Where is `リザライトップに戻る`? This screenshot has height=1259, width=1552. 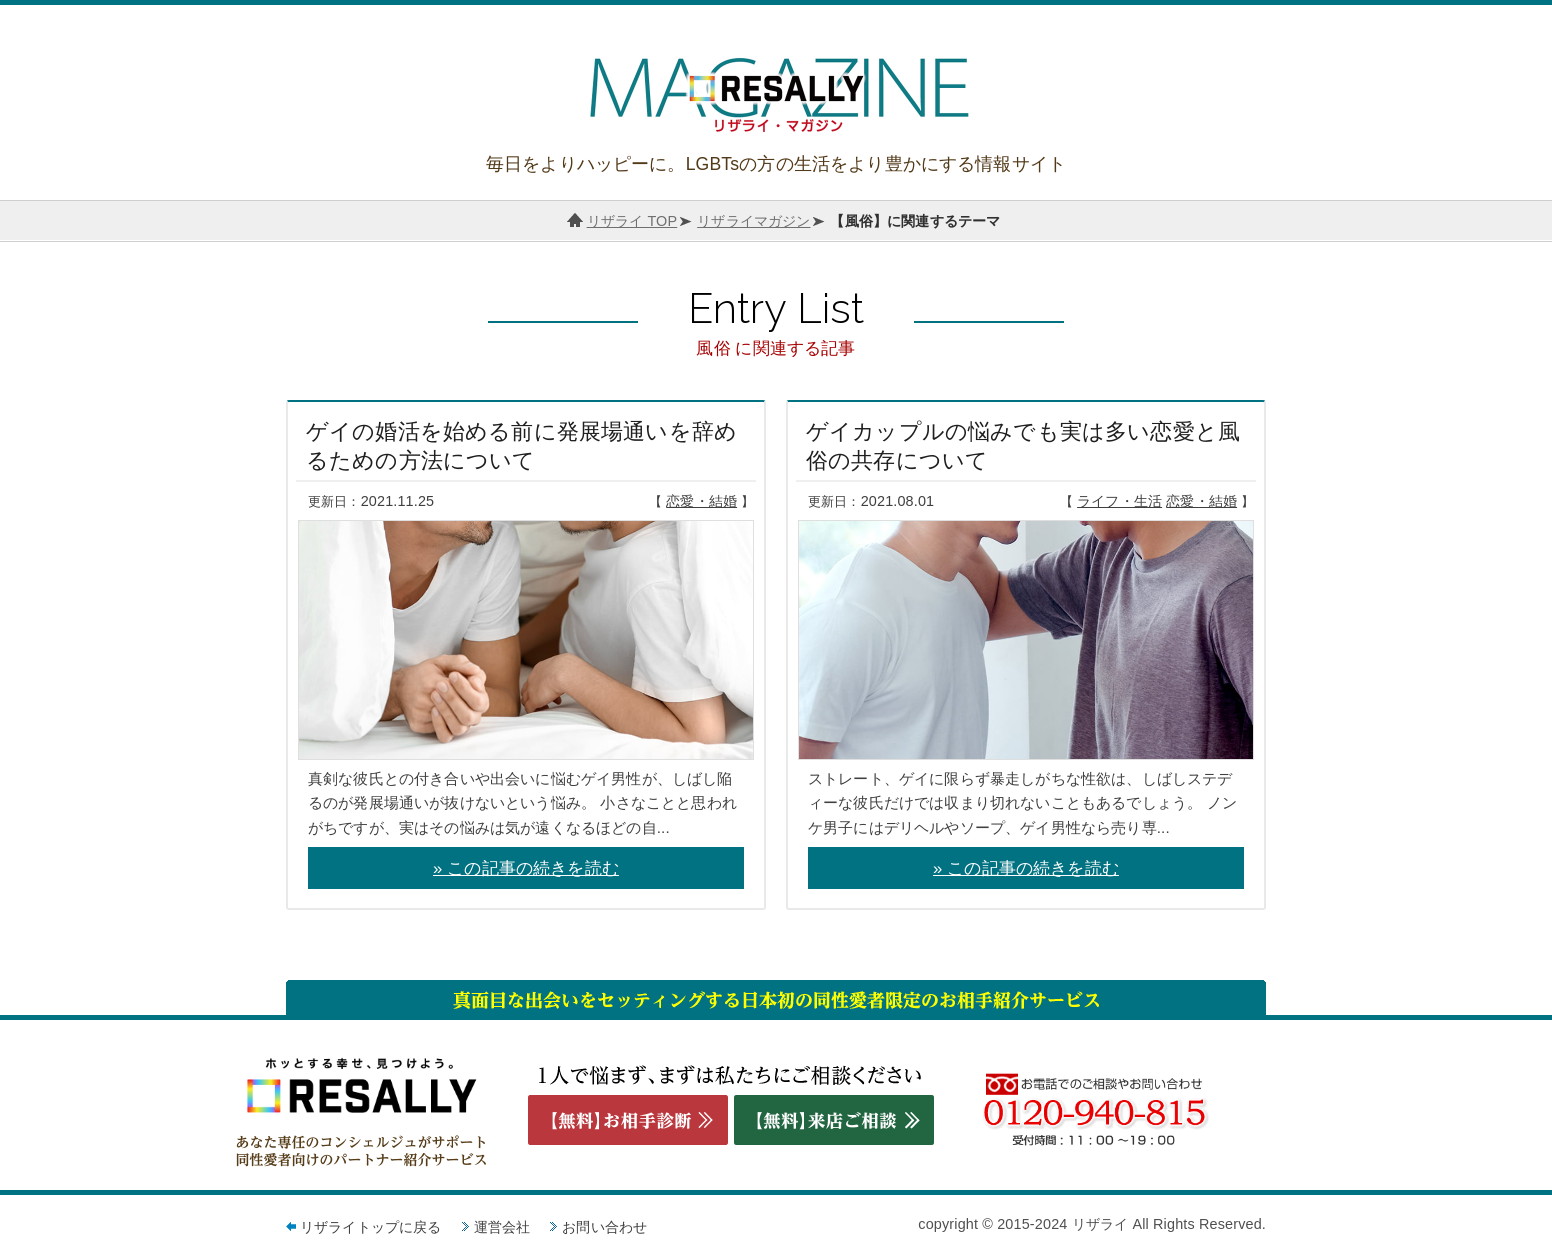 リザライトップに戻る is located at coordinates (371, 1227).